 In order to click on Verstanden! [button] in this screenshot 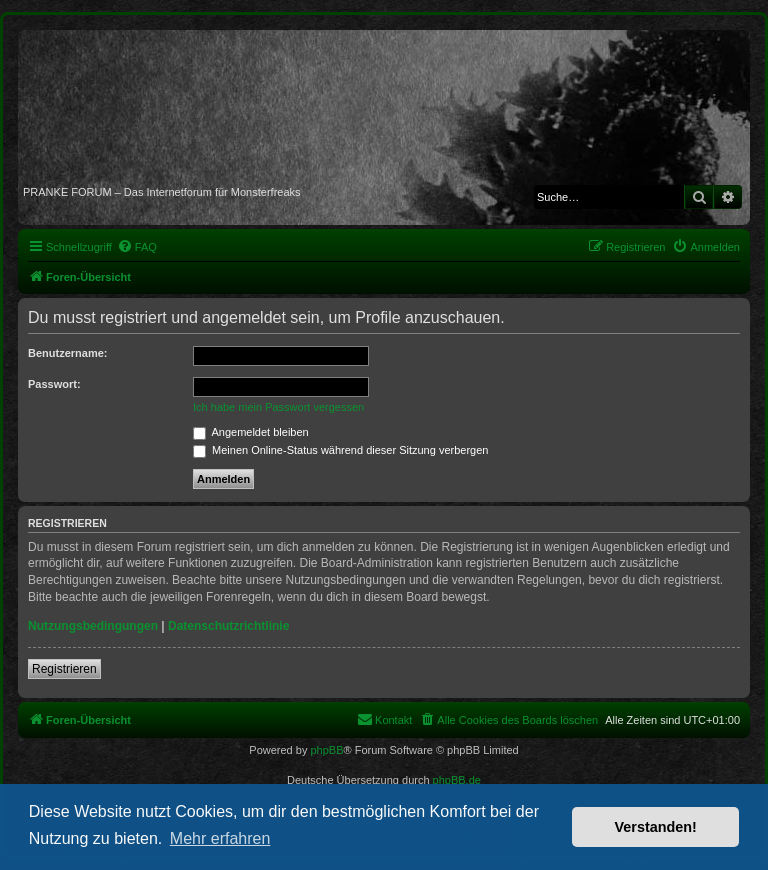, I will do `click(656, 827)`.